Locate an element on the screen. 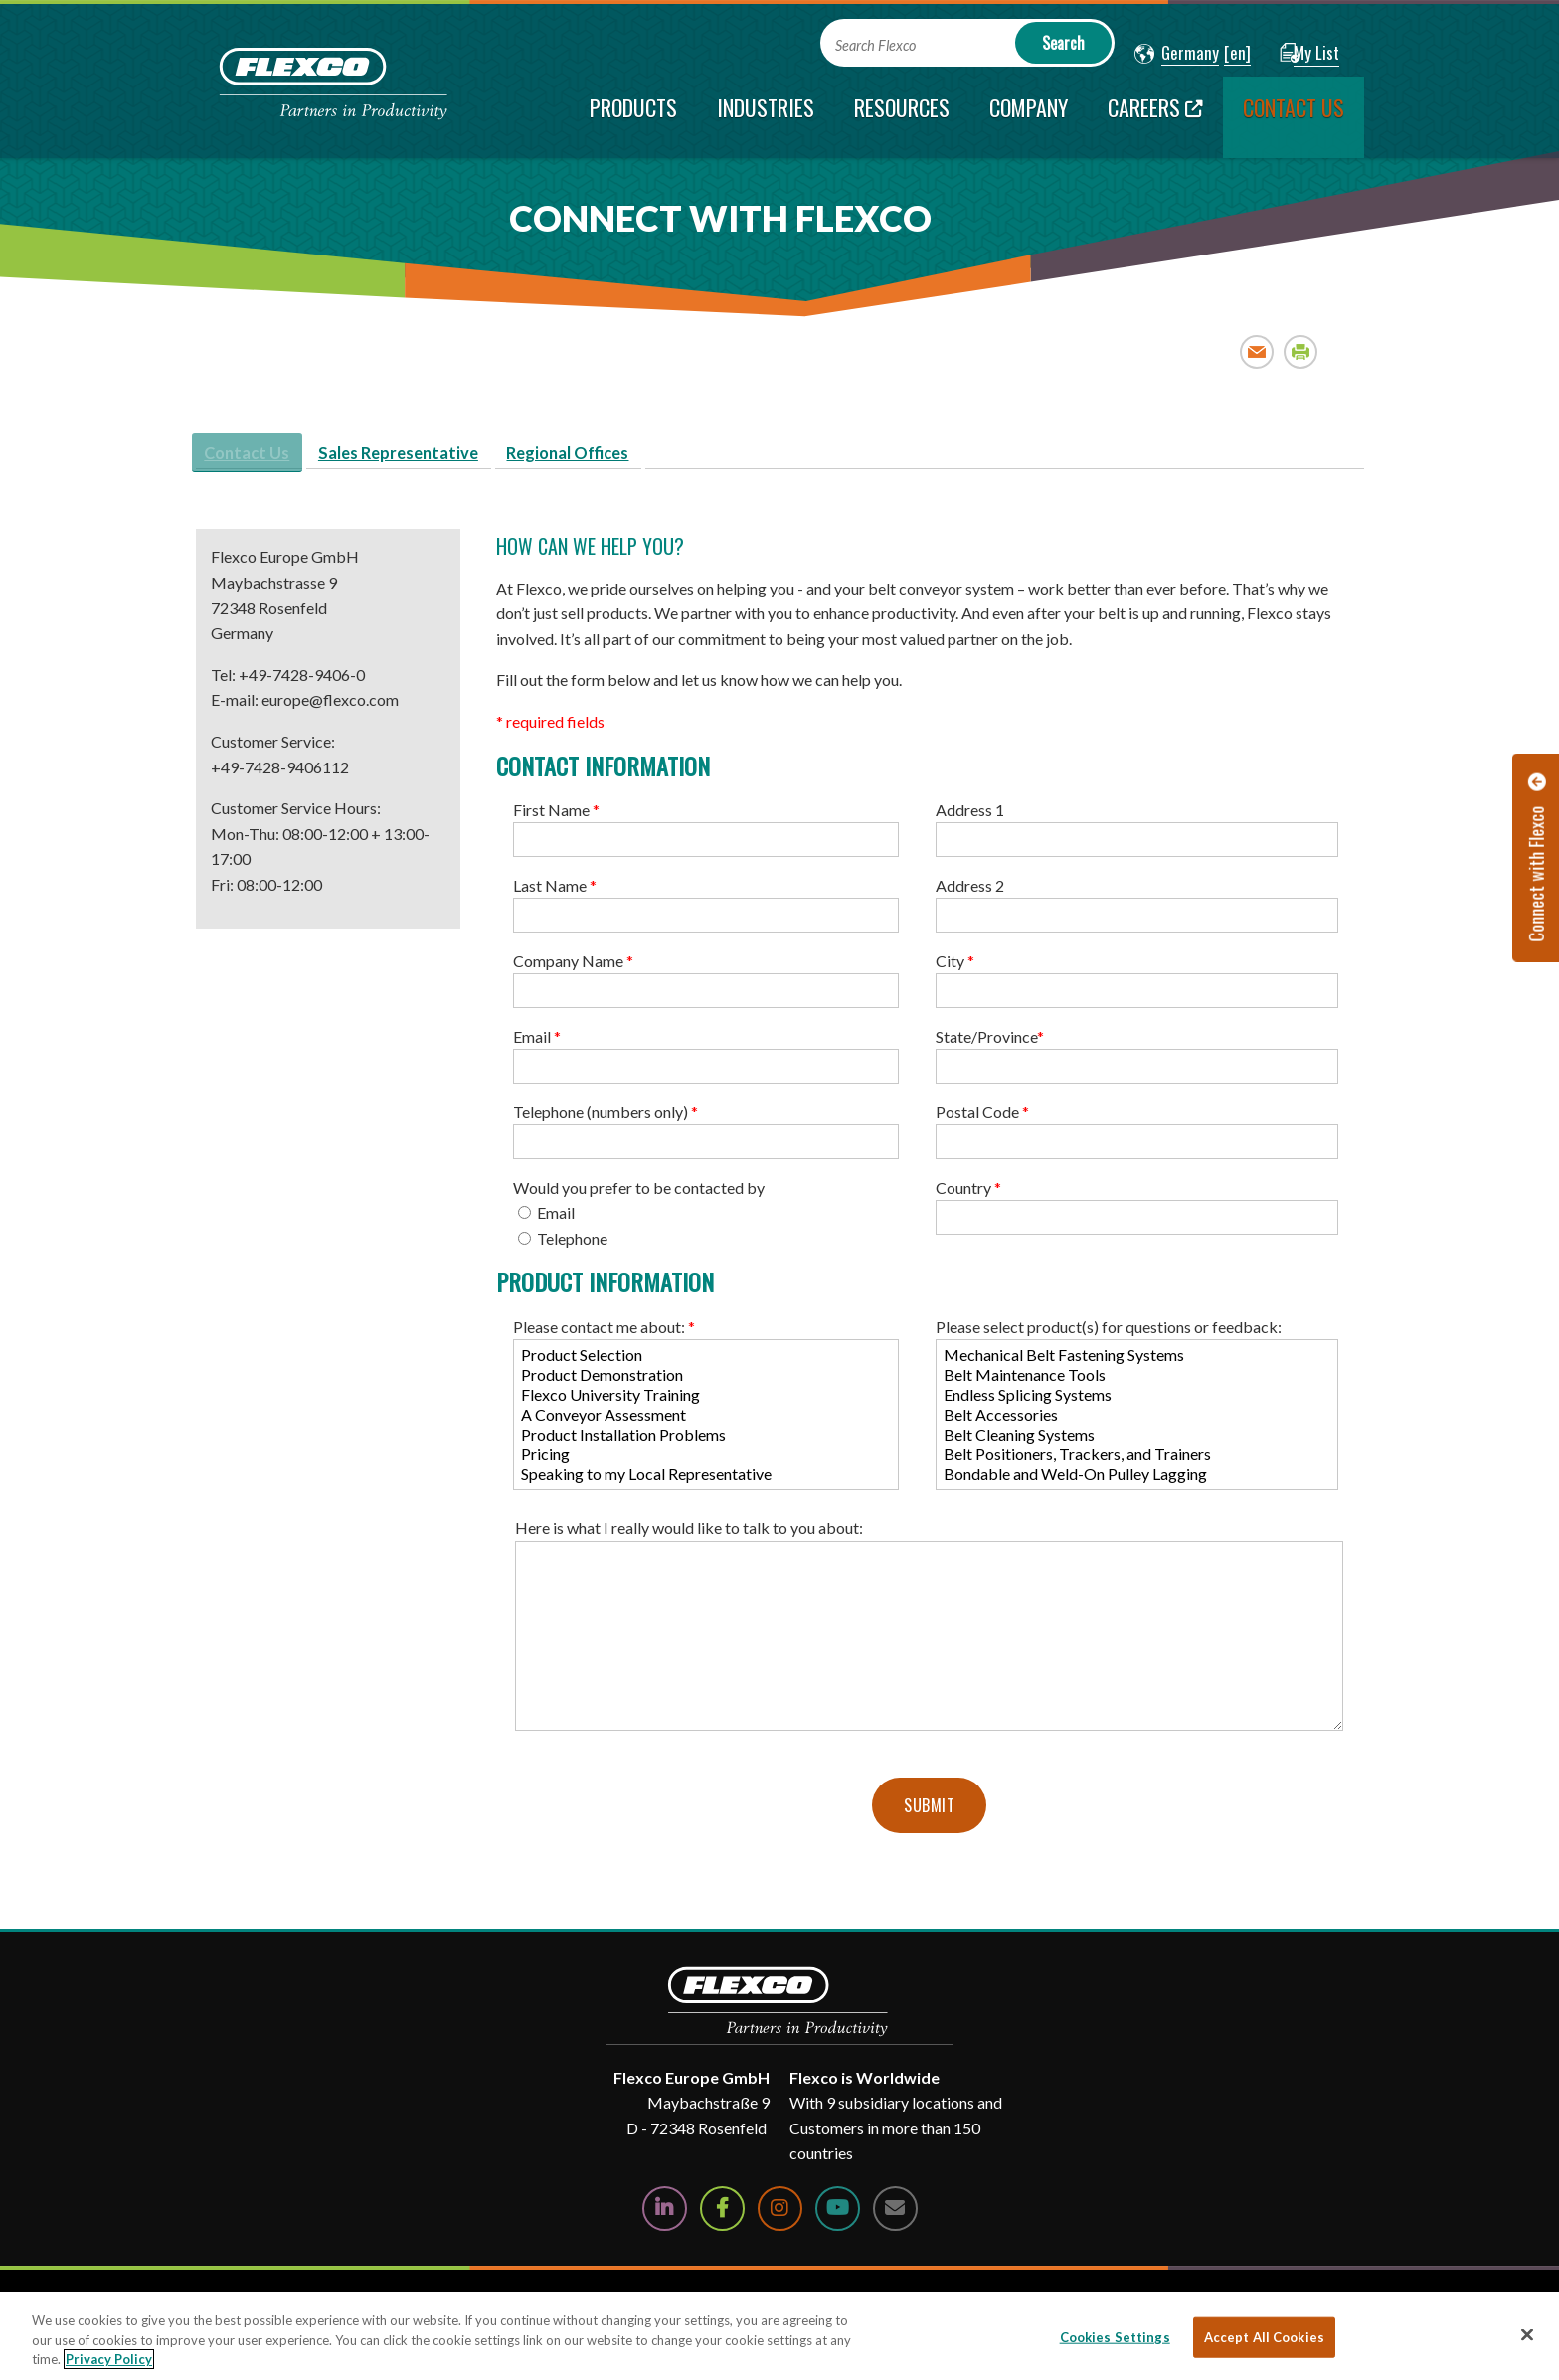 The height and width of the screenshot is (2380, 1559). Search Flexco is located at coordinates (875, 45).